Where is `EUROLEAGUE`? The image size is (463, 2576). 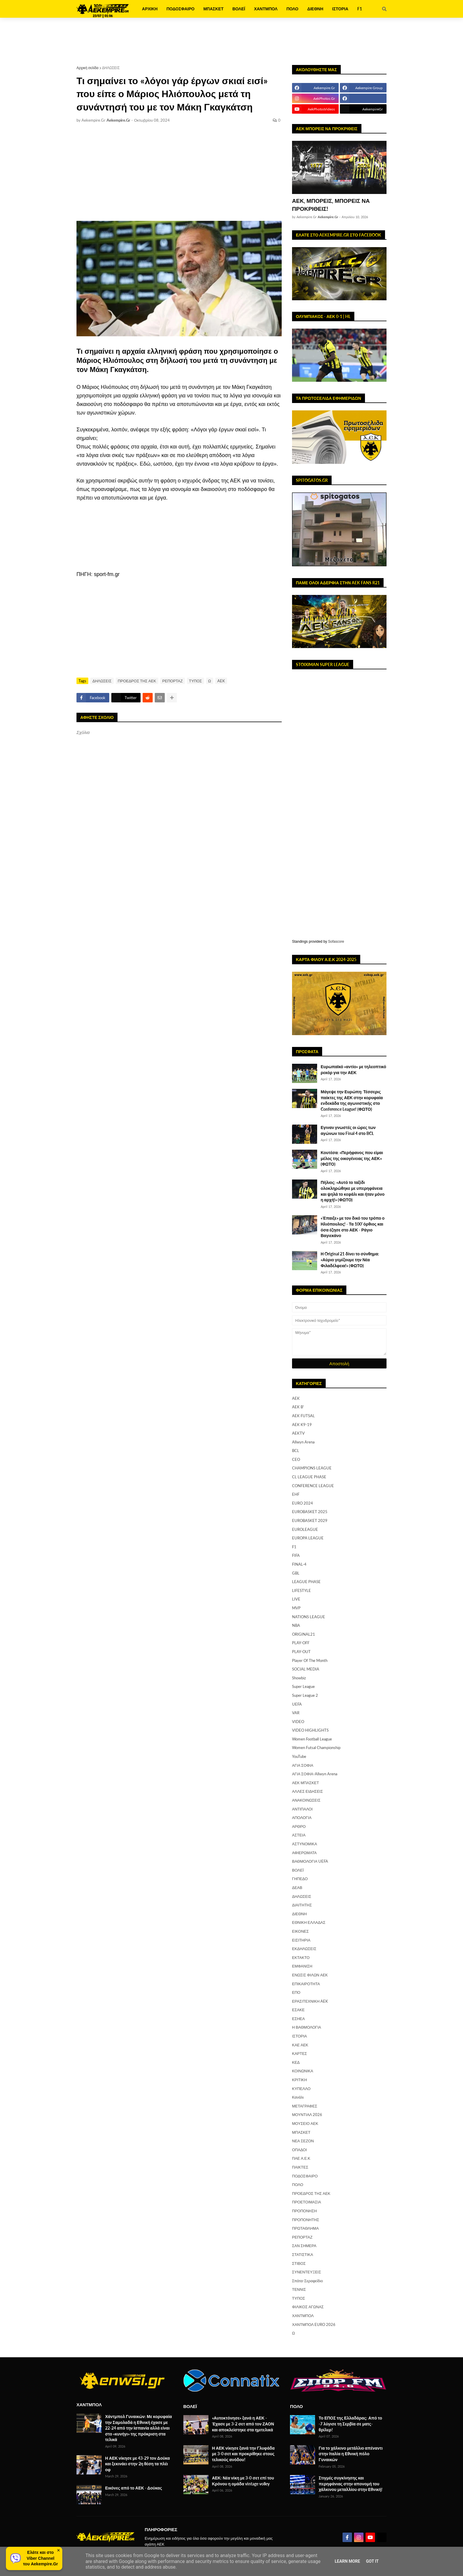
EUROLEAGUE is located at coordinates (305, 1529).